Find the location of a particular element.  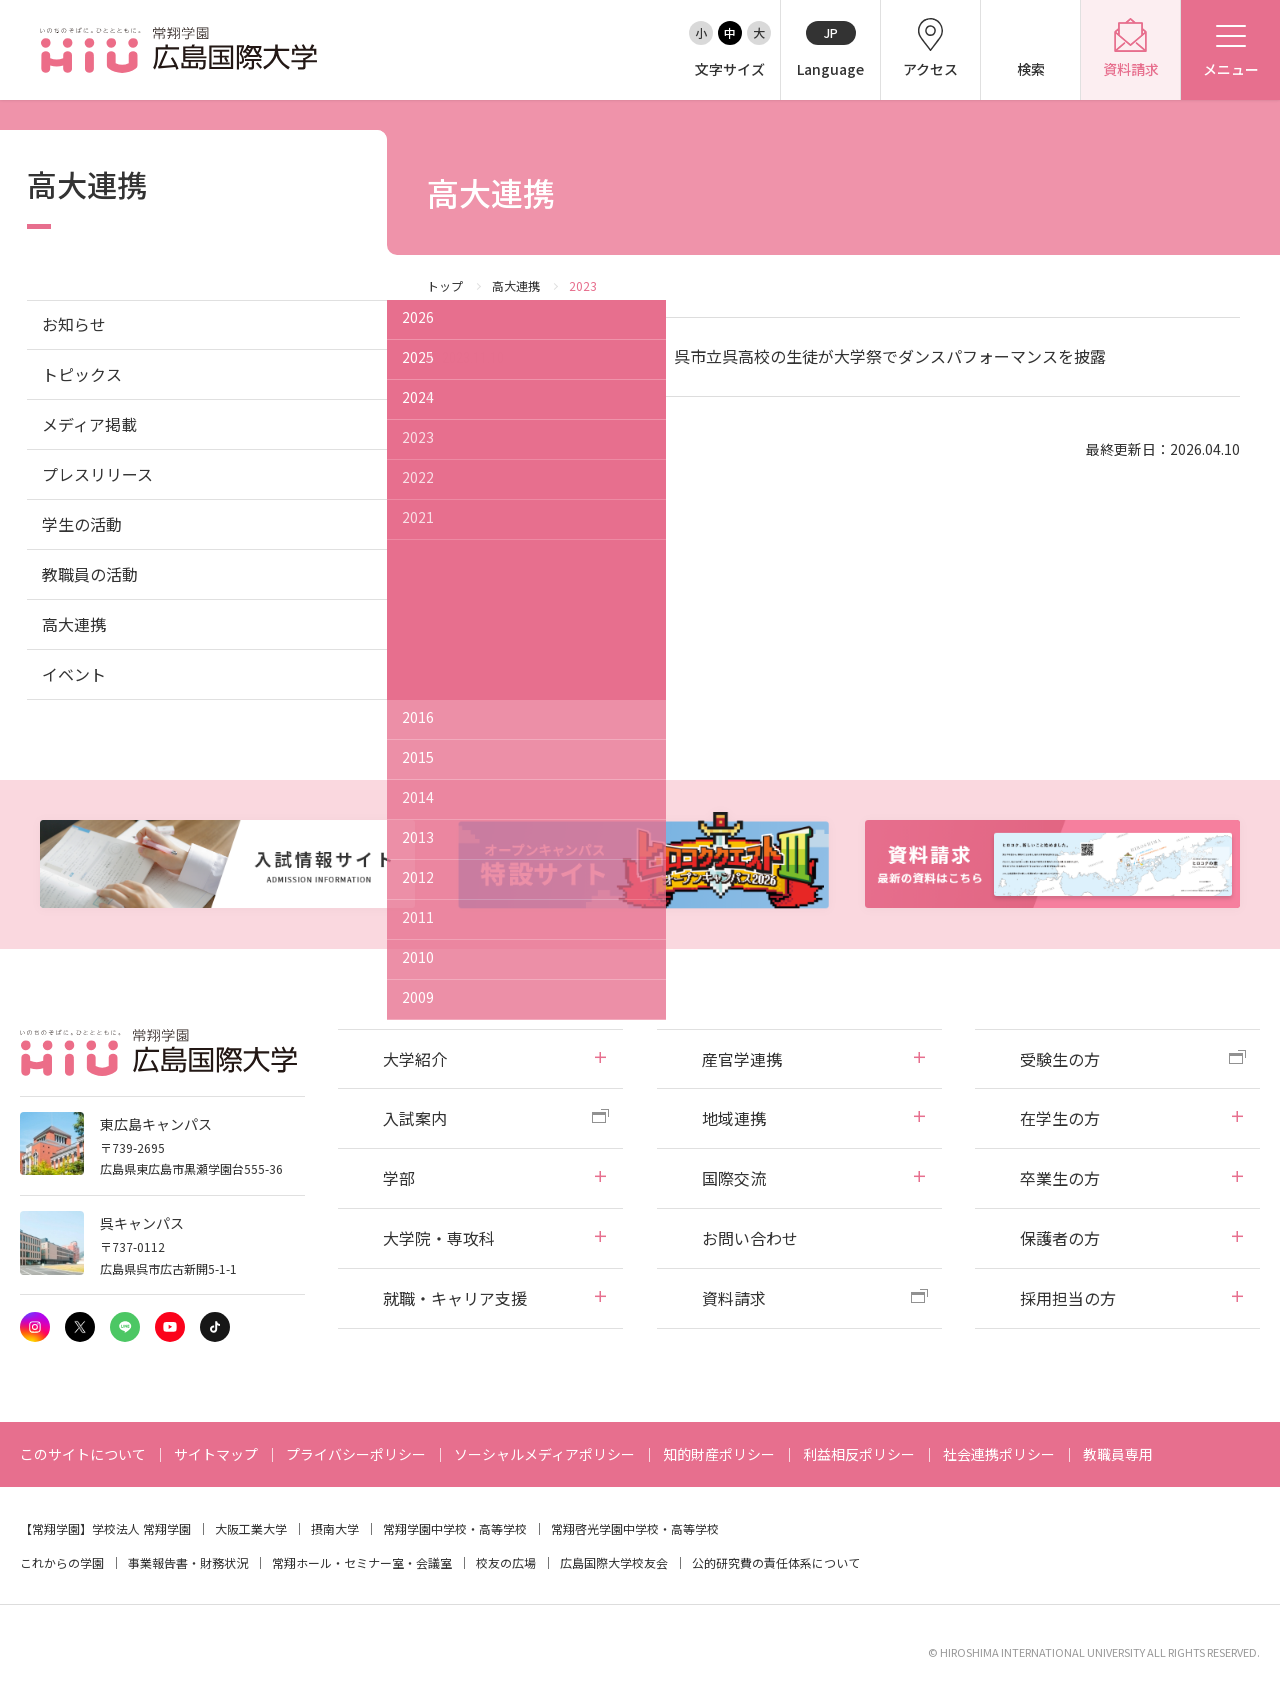

大阪工業大学 is located at coordinates (251, 1528).